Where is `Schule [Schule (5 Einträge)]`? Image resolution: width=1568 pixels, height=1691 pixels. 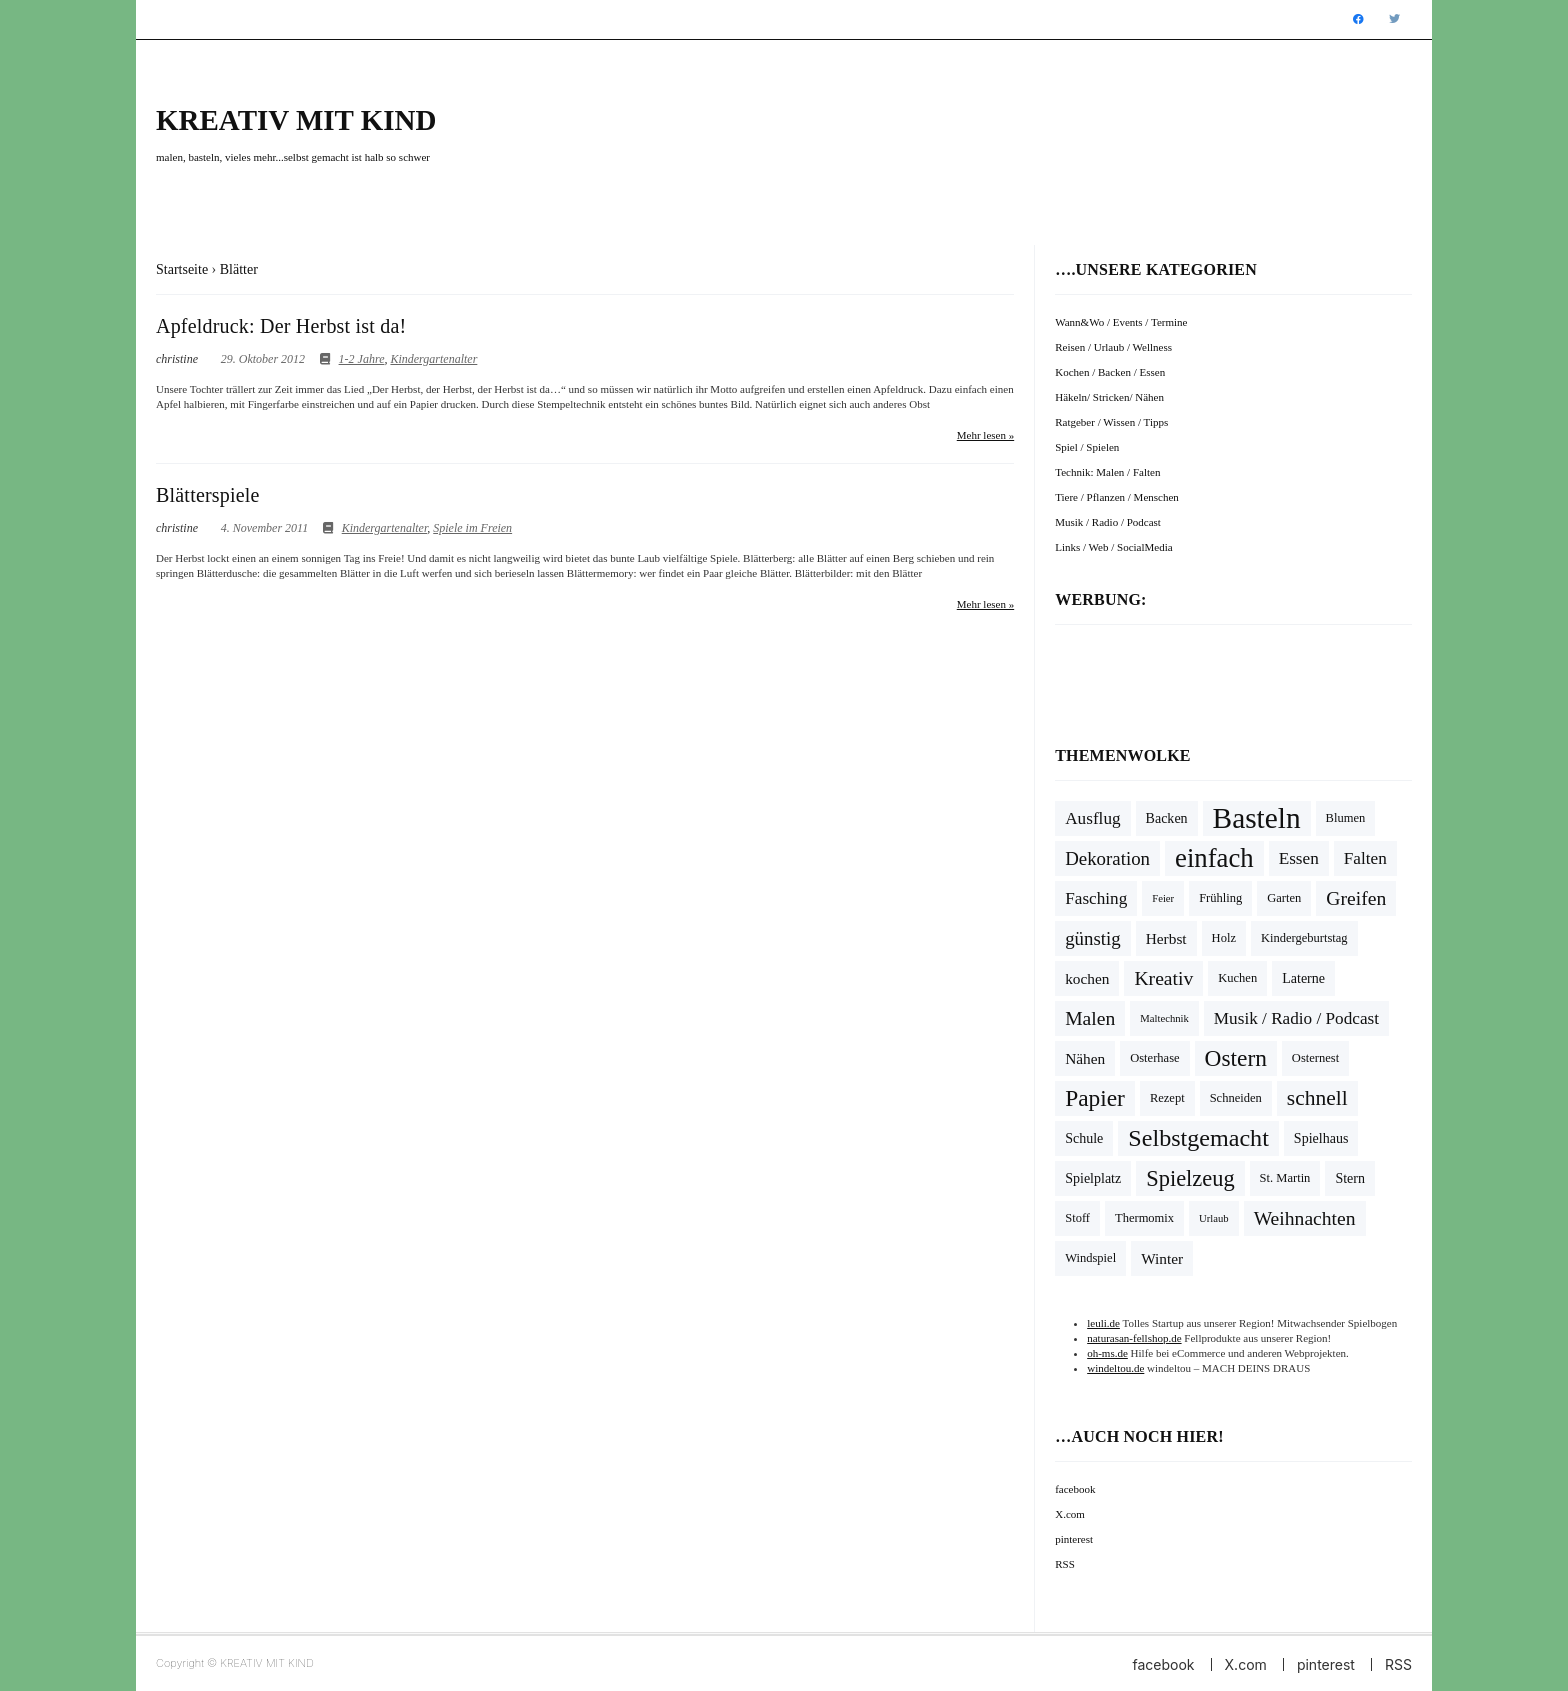
Schule [Schule (5 Einträge)] is located at coordinates (1084, 1138).